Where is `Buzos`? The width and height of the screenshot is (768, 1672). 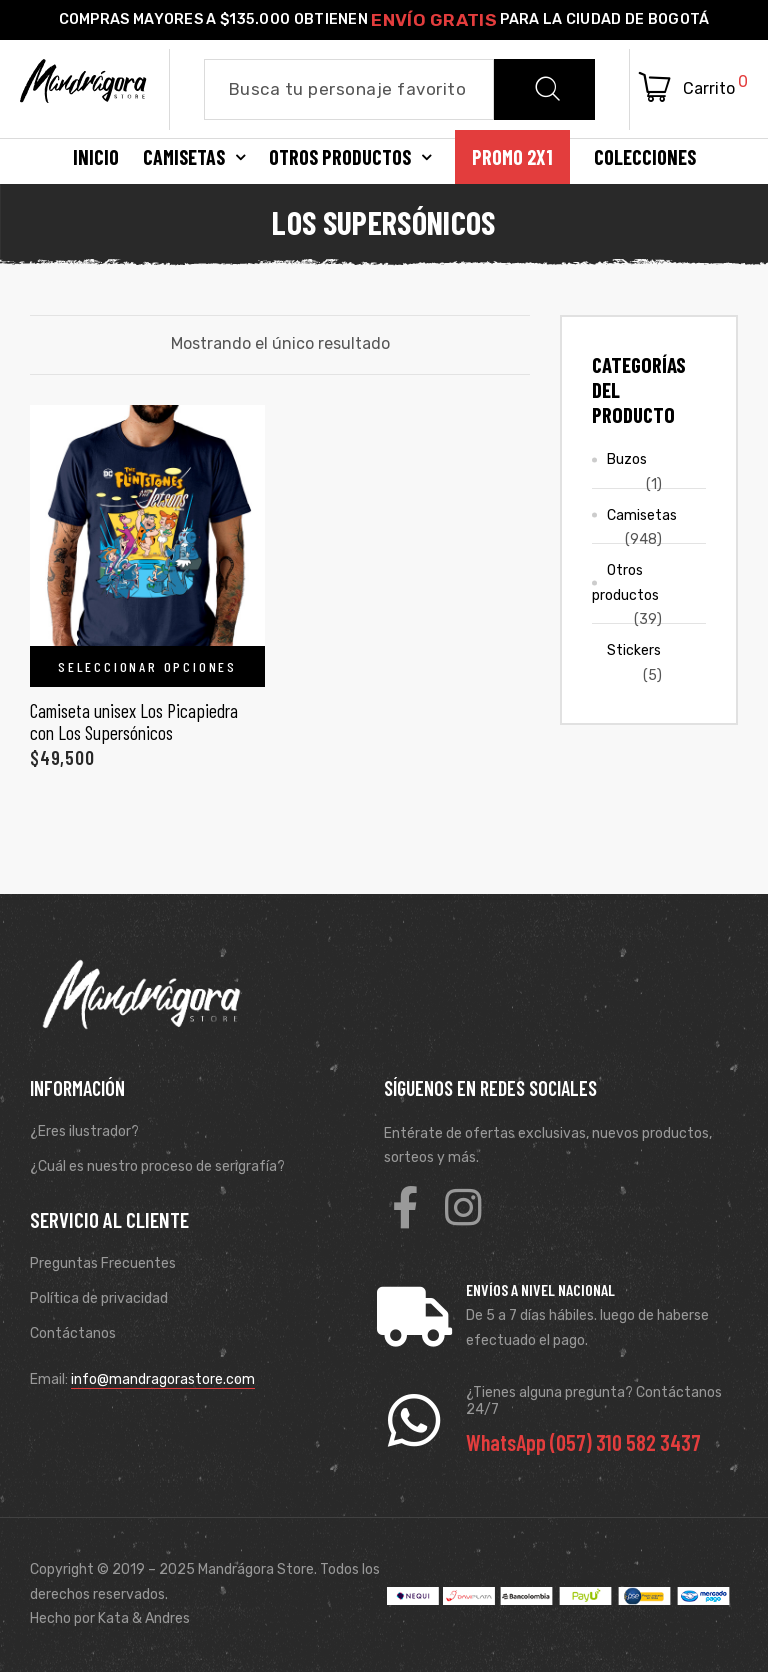 Buzos is located at coordinates (627, 459).